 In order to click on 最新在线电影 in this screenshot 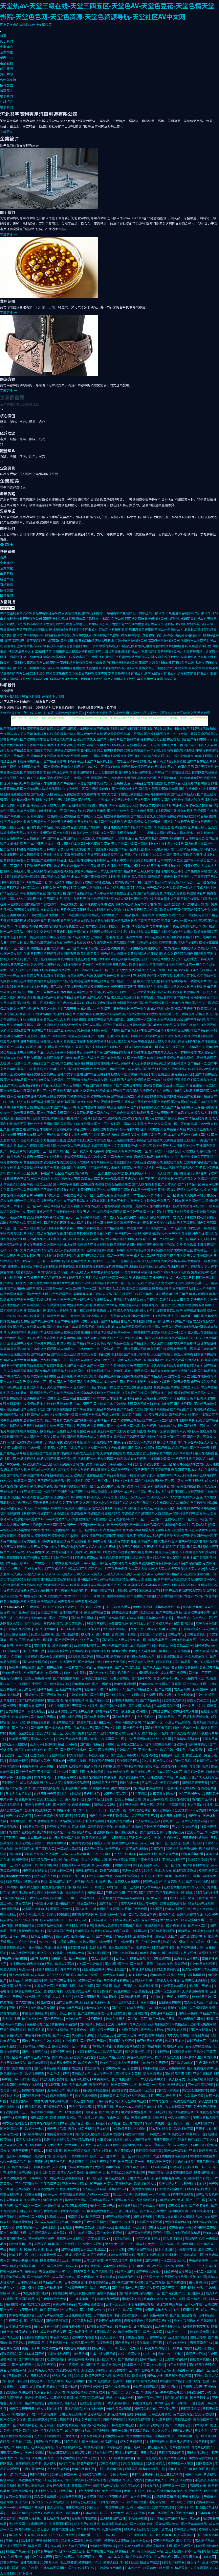, I will do `click(96, 810)`.